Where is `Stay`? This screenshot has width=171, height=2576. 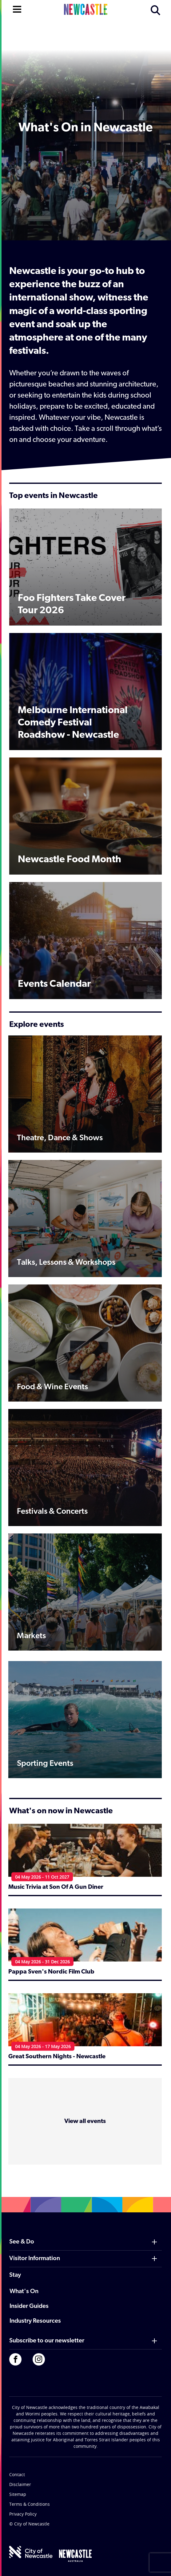
Stay is located at coordinates (15, 2275).